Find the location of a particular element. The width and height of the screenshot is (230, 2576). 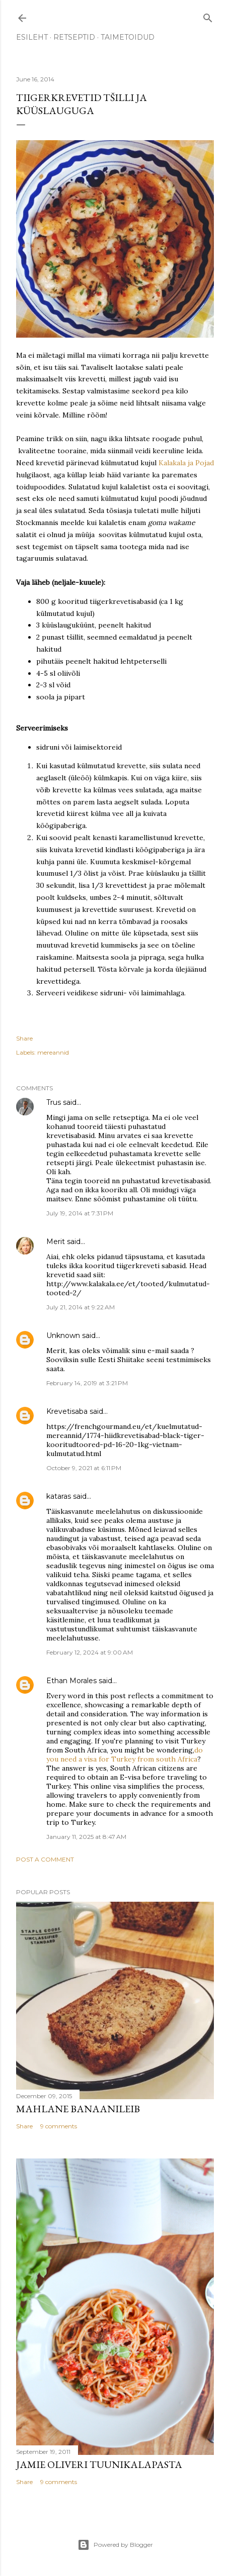

February 12, 2024 at 9:00 AM is located at coordinates (89, 1652).